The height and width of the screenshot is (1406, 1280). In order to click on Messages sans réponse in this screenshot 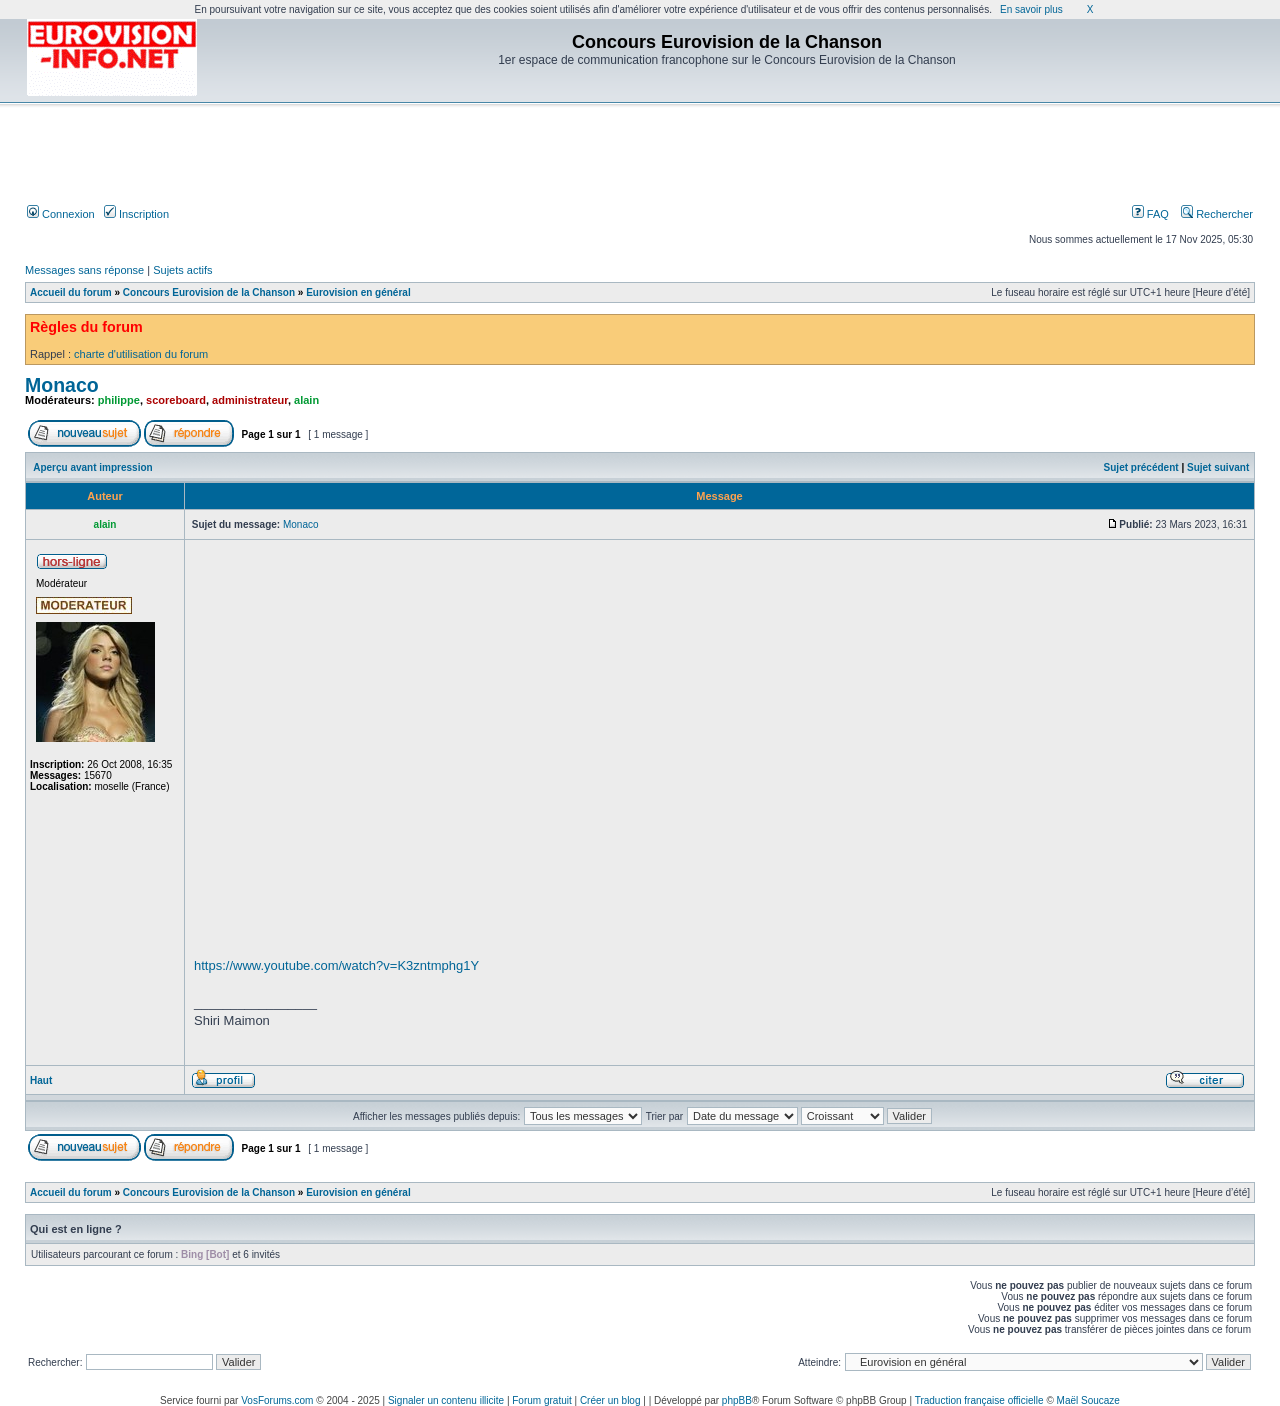, I will do `click(84, 270)`.